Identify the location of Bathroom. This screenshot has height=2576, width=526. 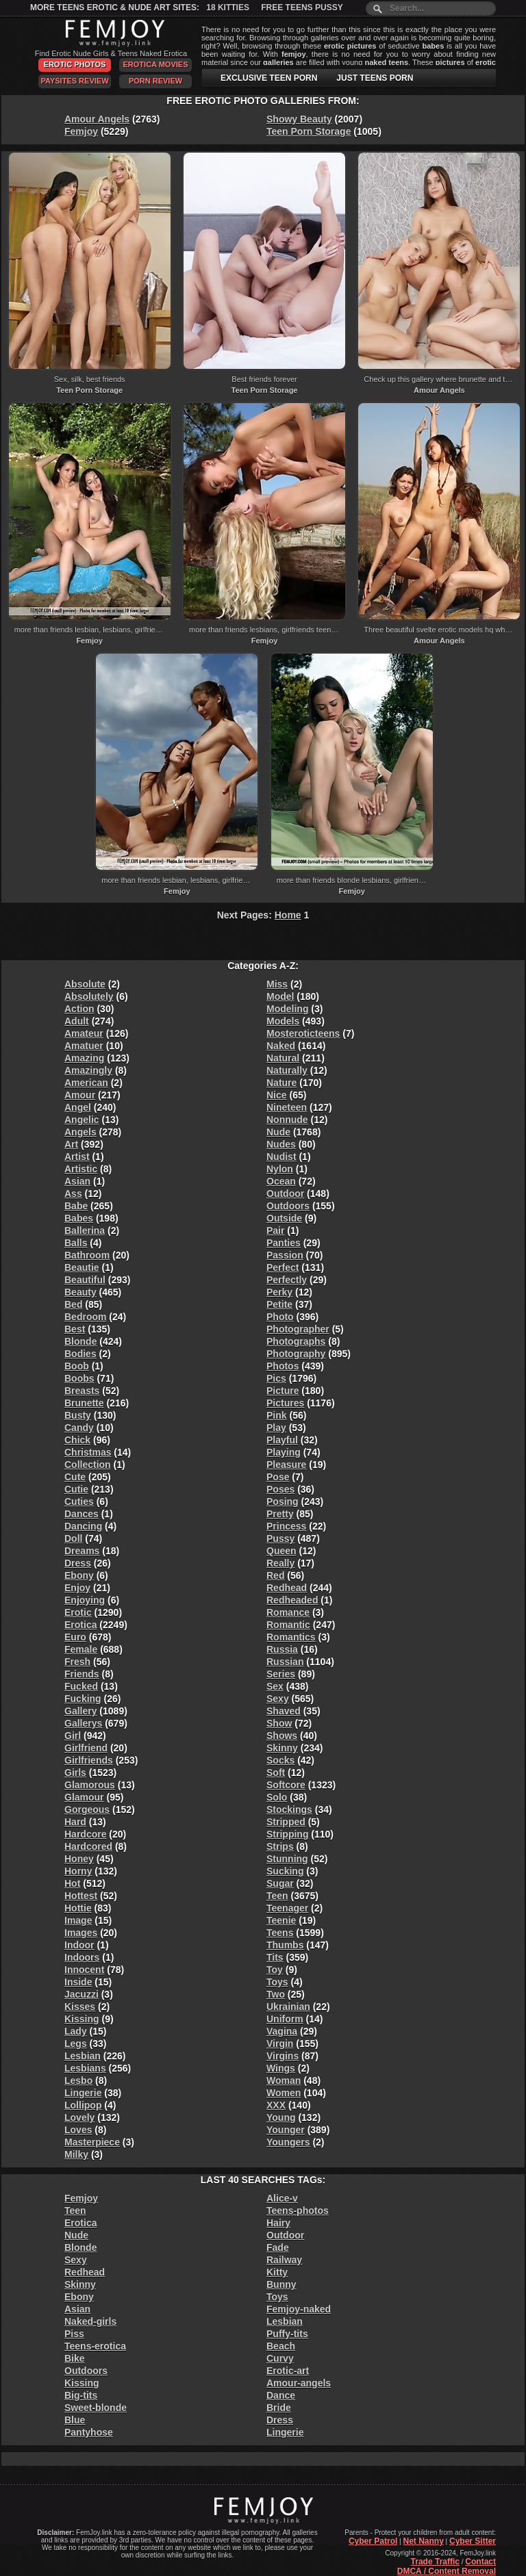
(87, 1255).